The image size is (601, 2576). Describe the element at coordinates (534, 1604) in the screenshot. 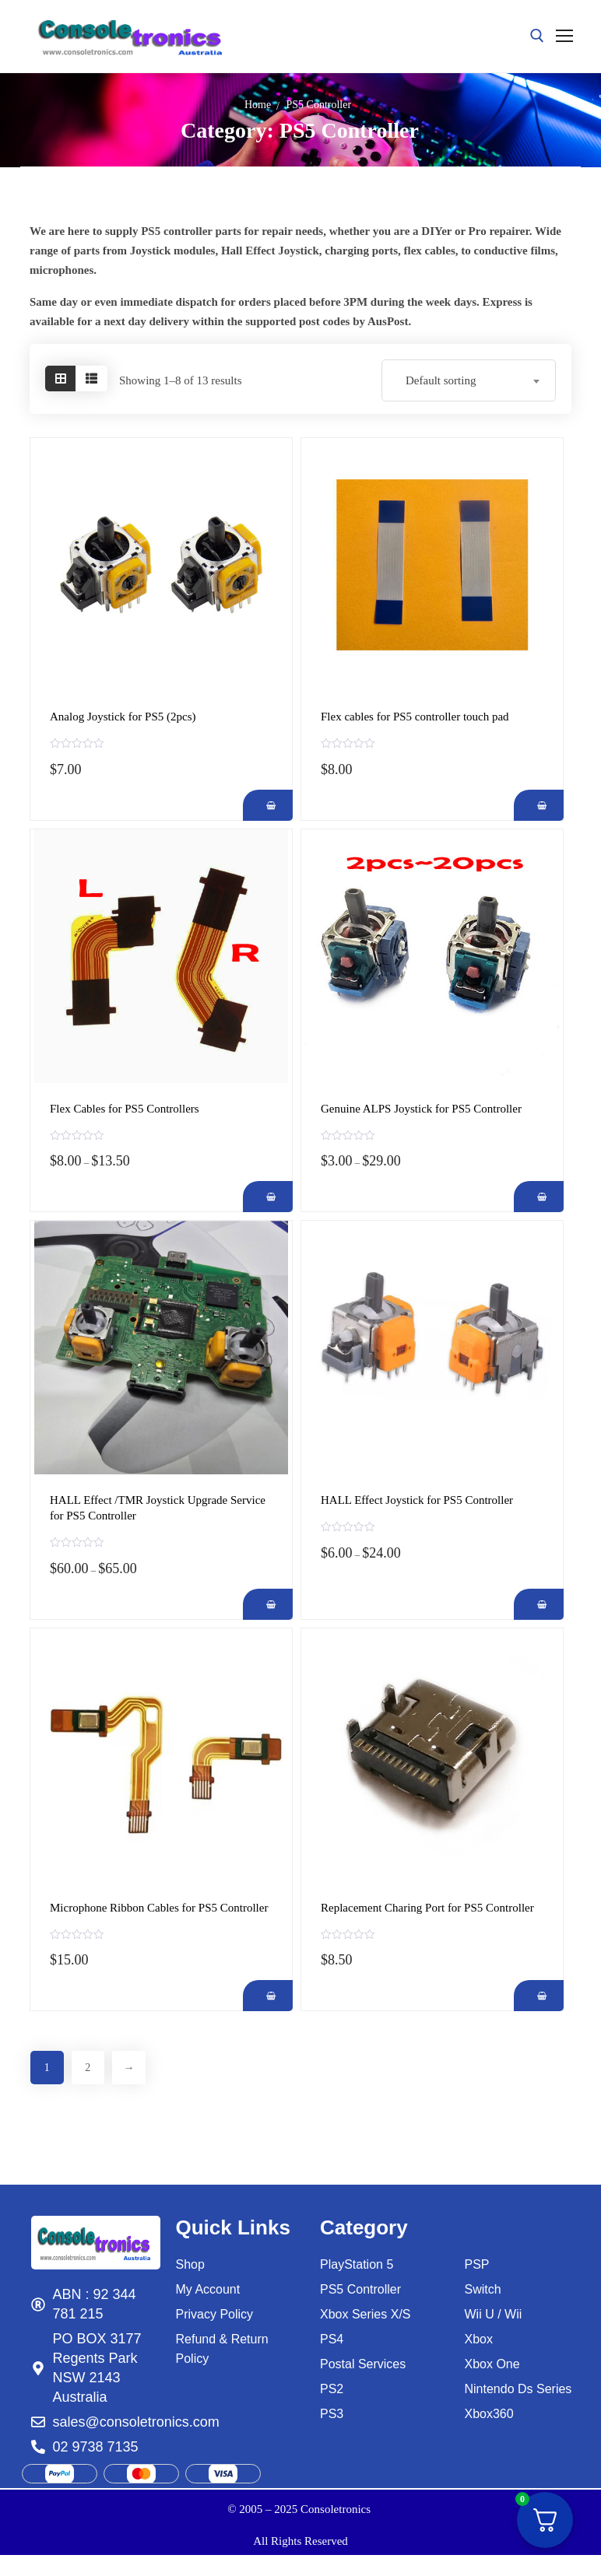

I see `[Add HALL Effect Joystick for PS5 Controller to your cart]` at that location.